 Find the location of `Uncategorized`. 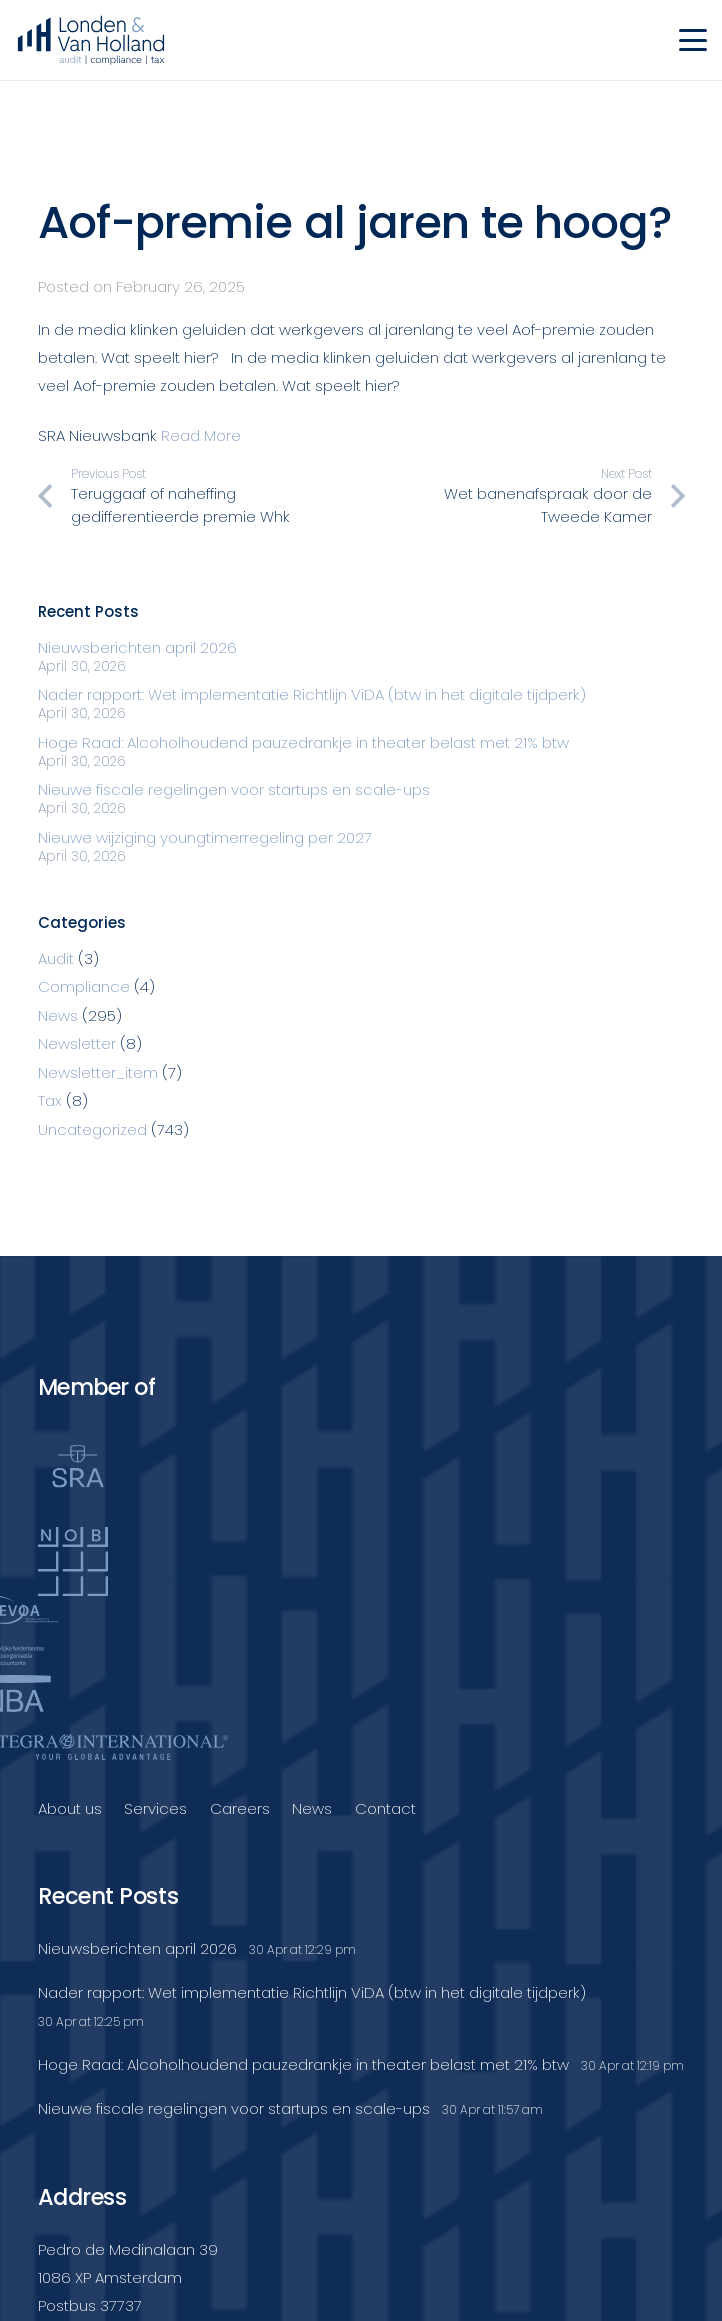

Uncategorized is located at coordinates (92, 1129).